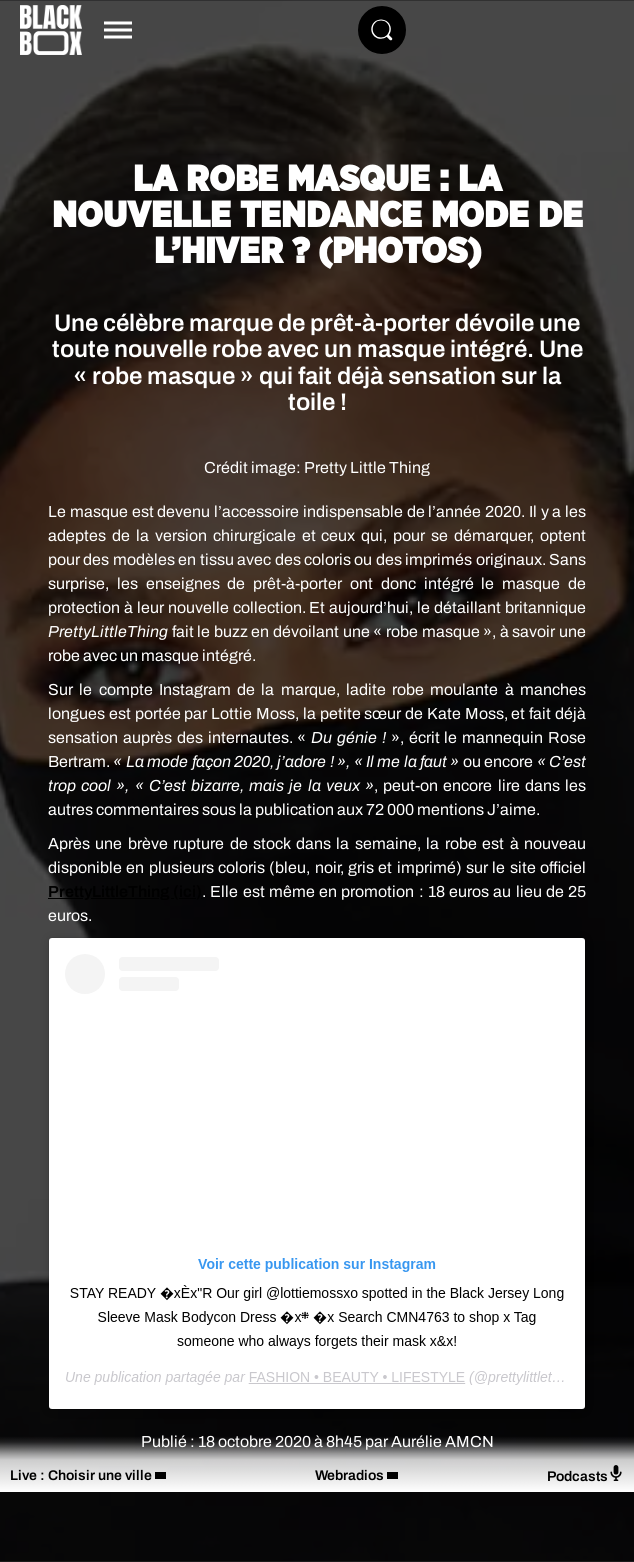 This screenshot has height=1562, width=634. I want to click on Webradios, so click(349, 1475).